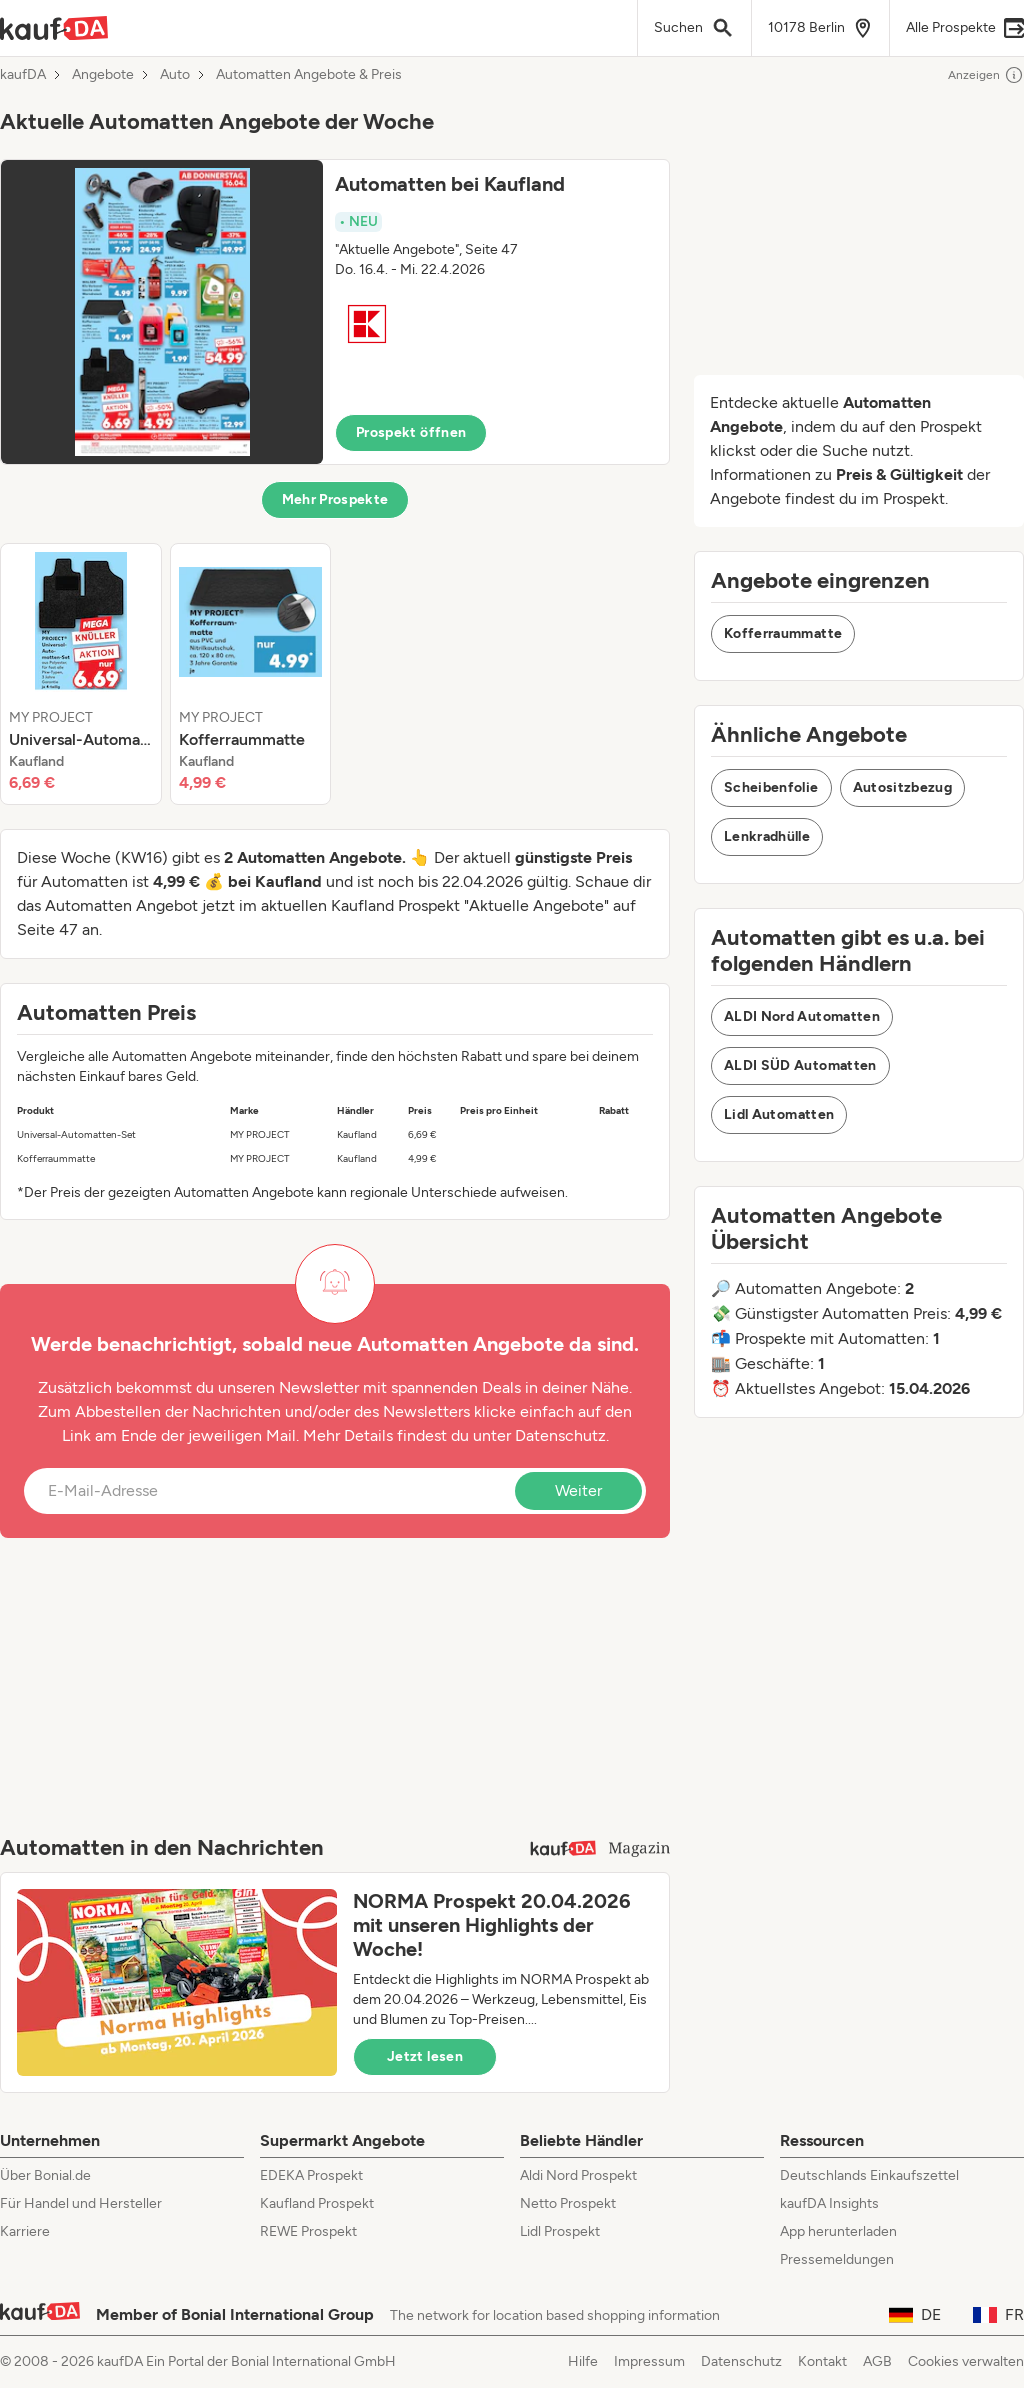 Image resolution: width=1024 pixels, height=2388 pixels. Describe the element at coordinates (779, 1114) in the screenshot. I see `Lidl Automatten` at that location.